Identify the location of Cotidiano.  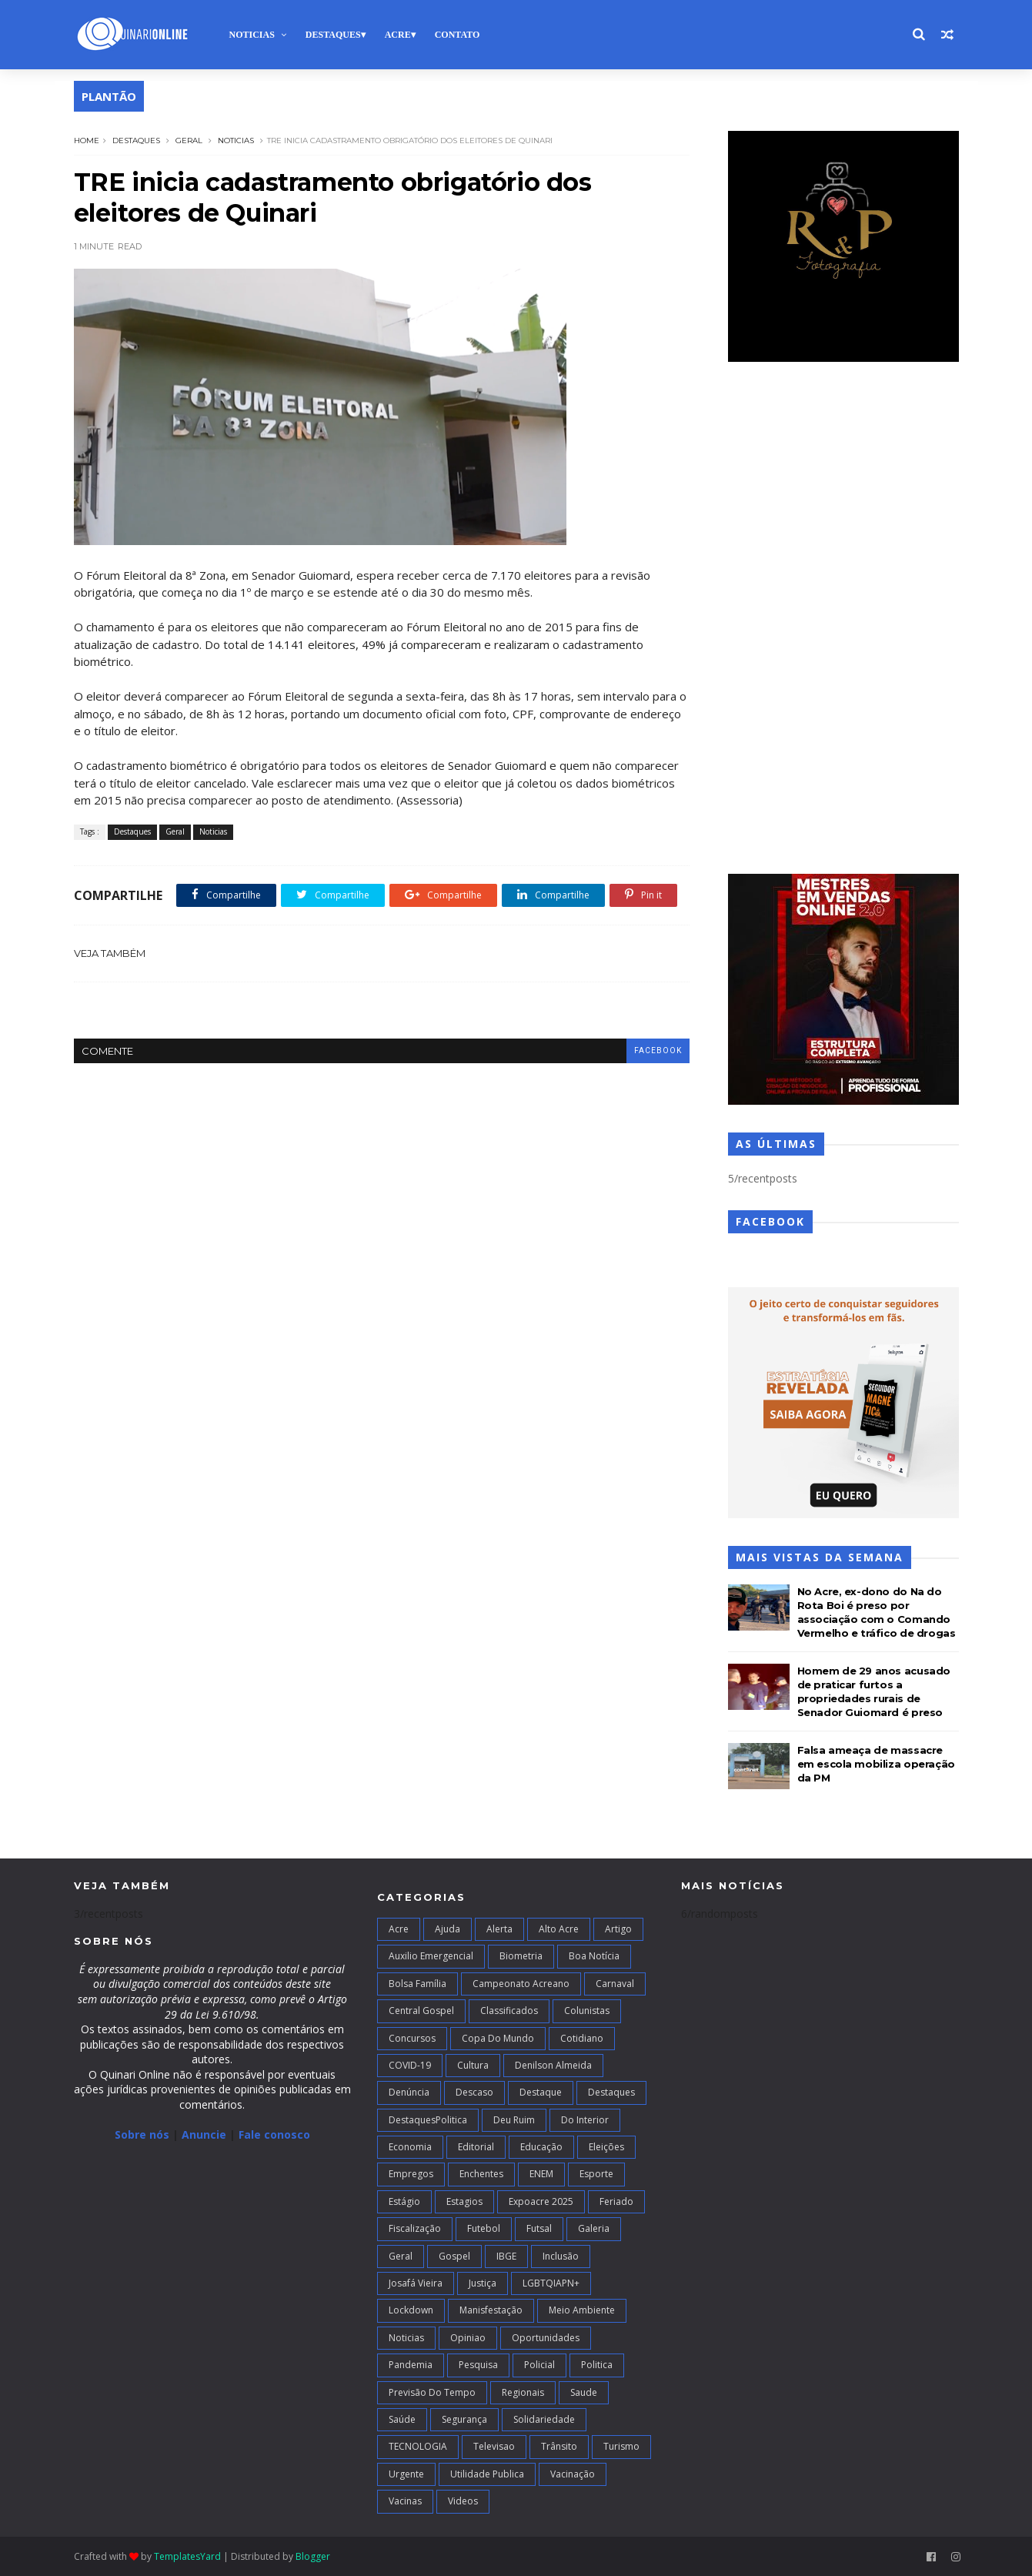
(581, 2038).